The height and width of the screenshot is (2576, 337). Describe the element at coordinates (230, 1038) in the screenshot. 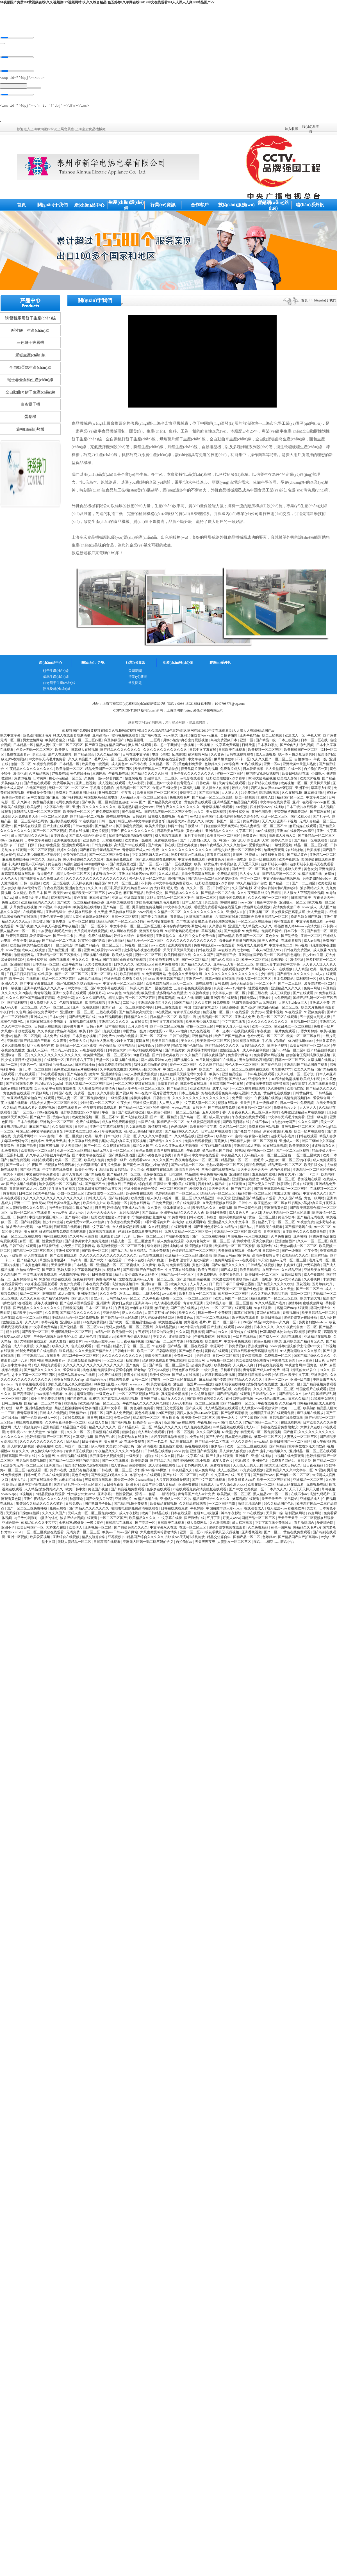

I see `欧产日产国产精品98` at that location.